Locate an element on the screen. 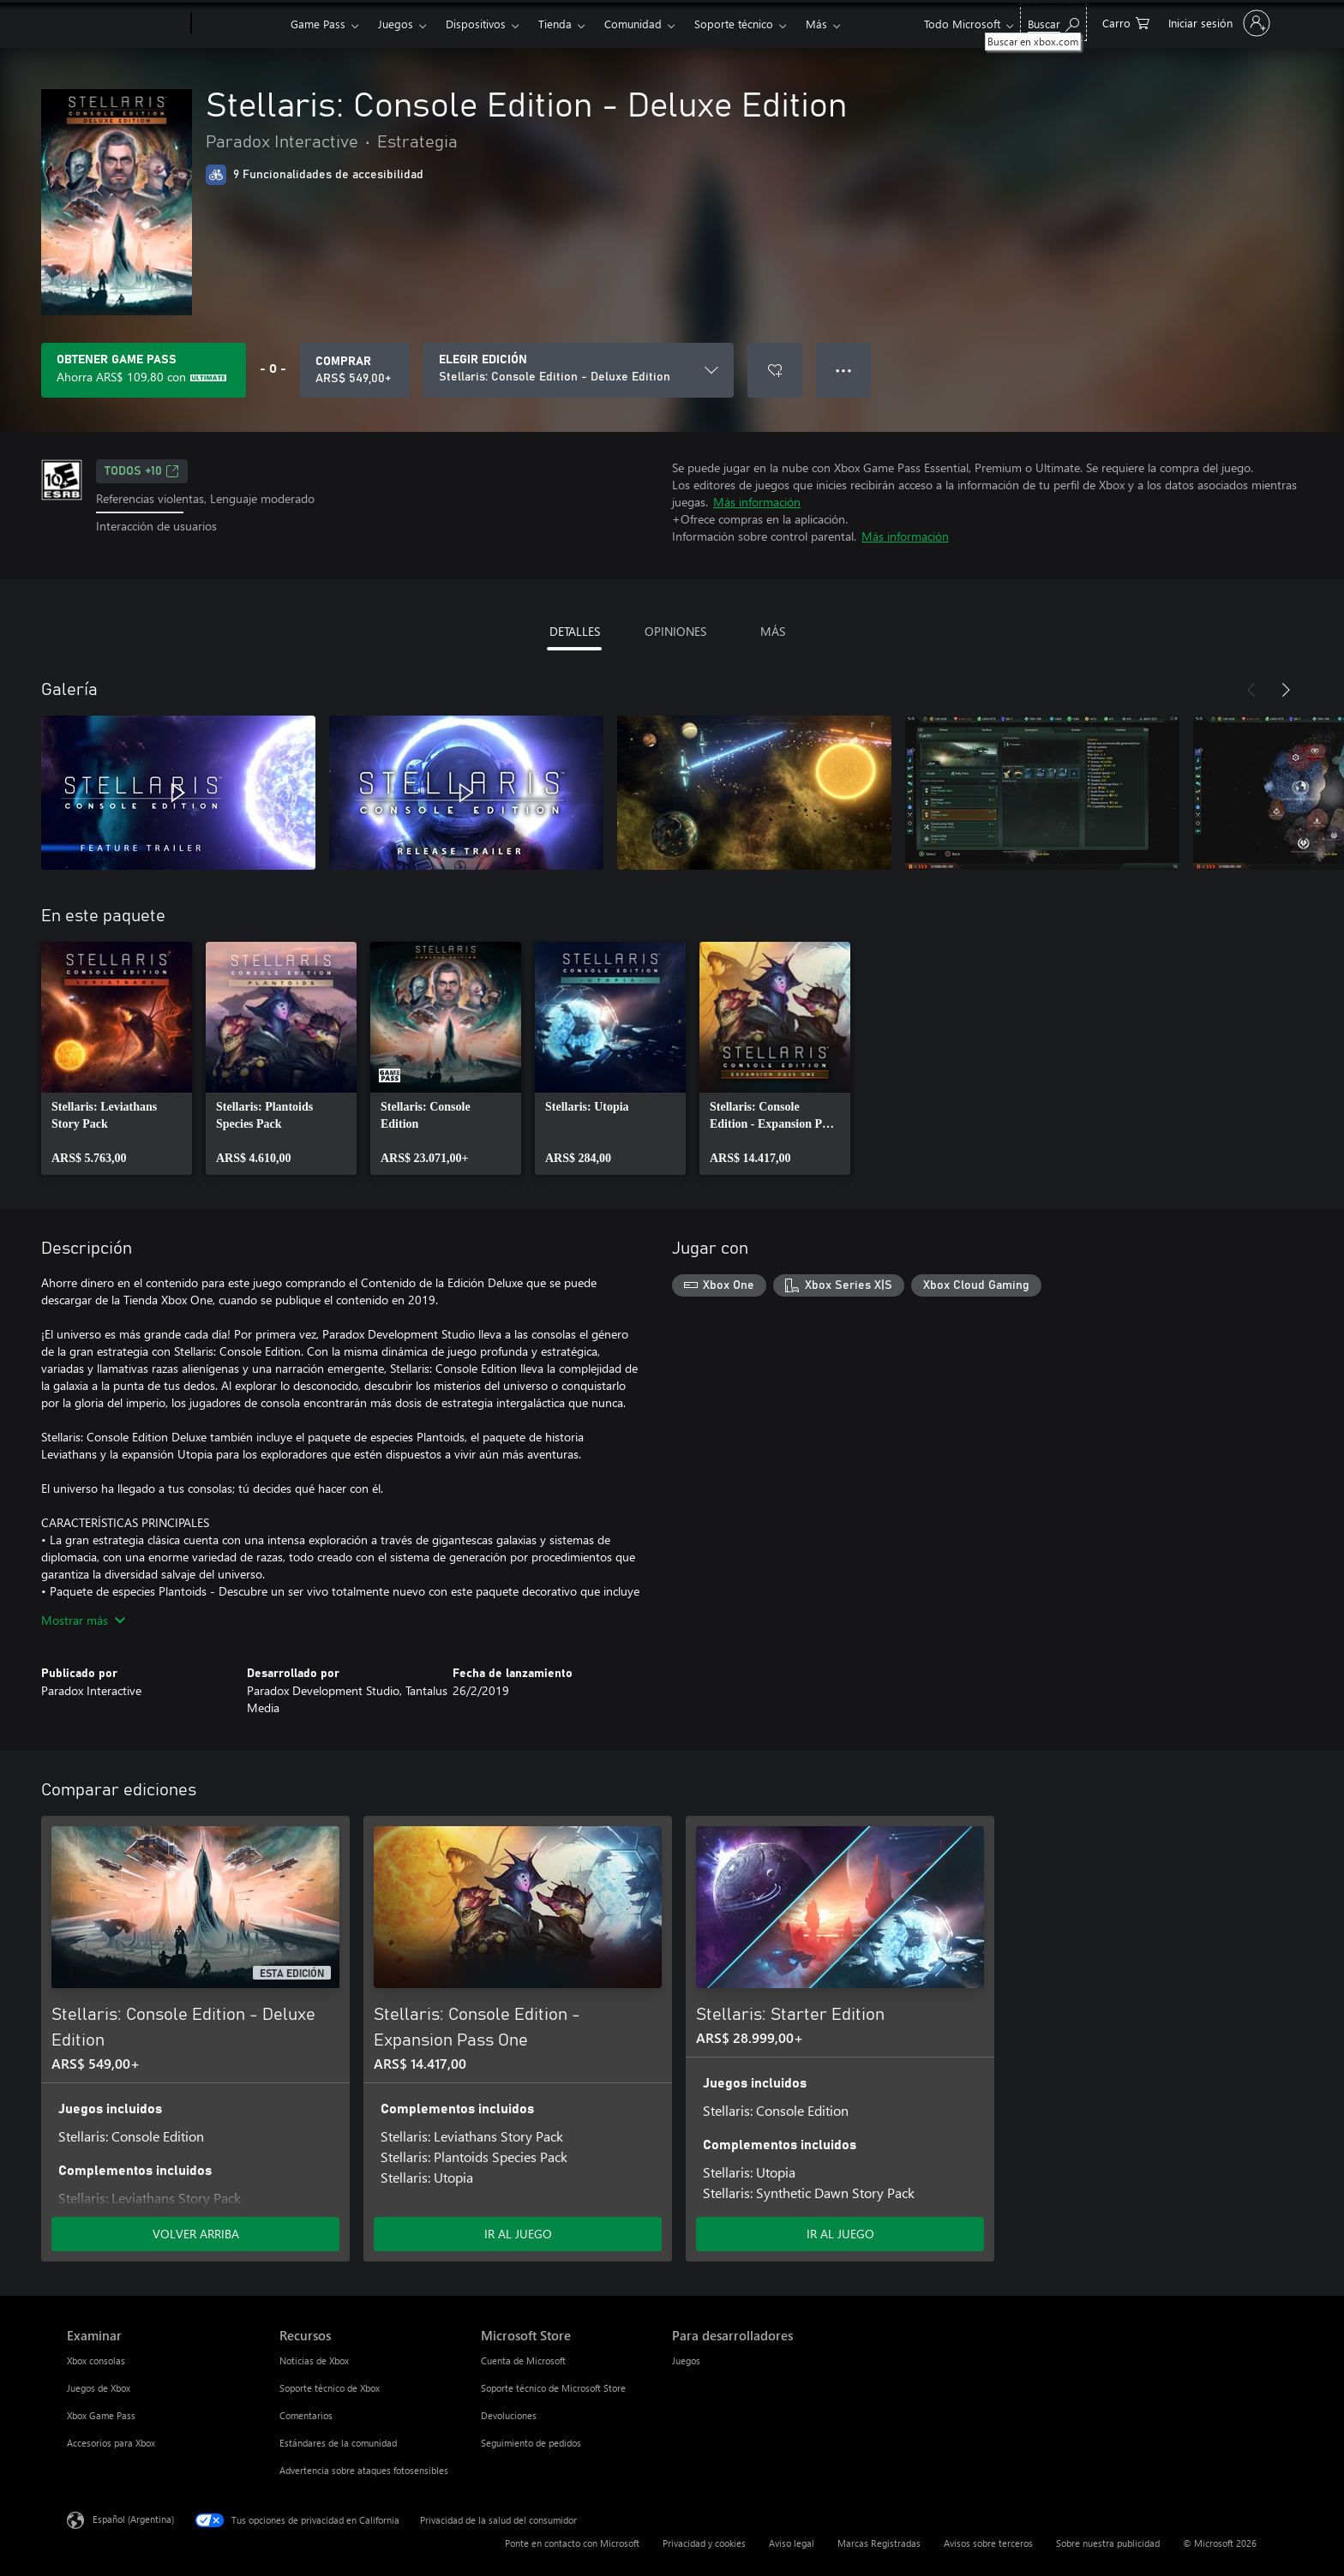 This screenshot has height=2576, width=1344. Aviso legal is located at coordinates (791, 2543).